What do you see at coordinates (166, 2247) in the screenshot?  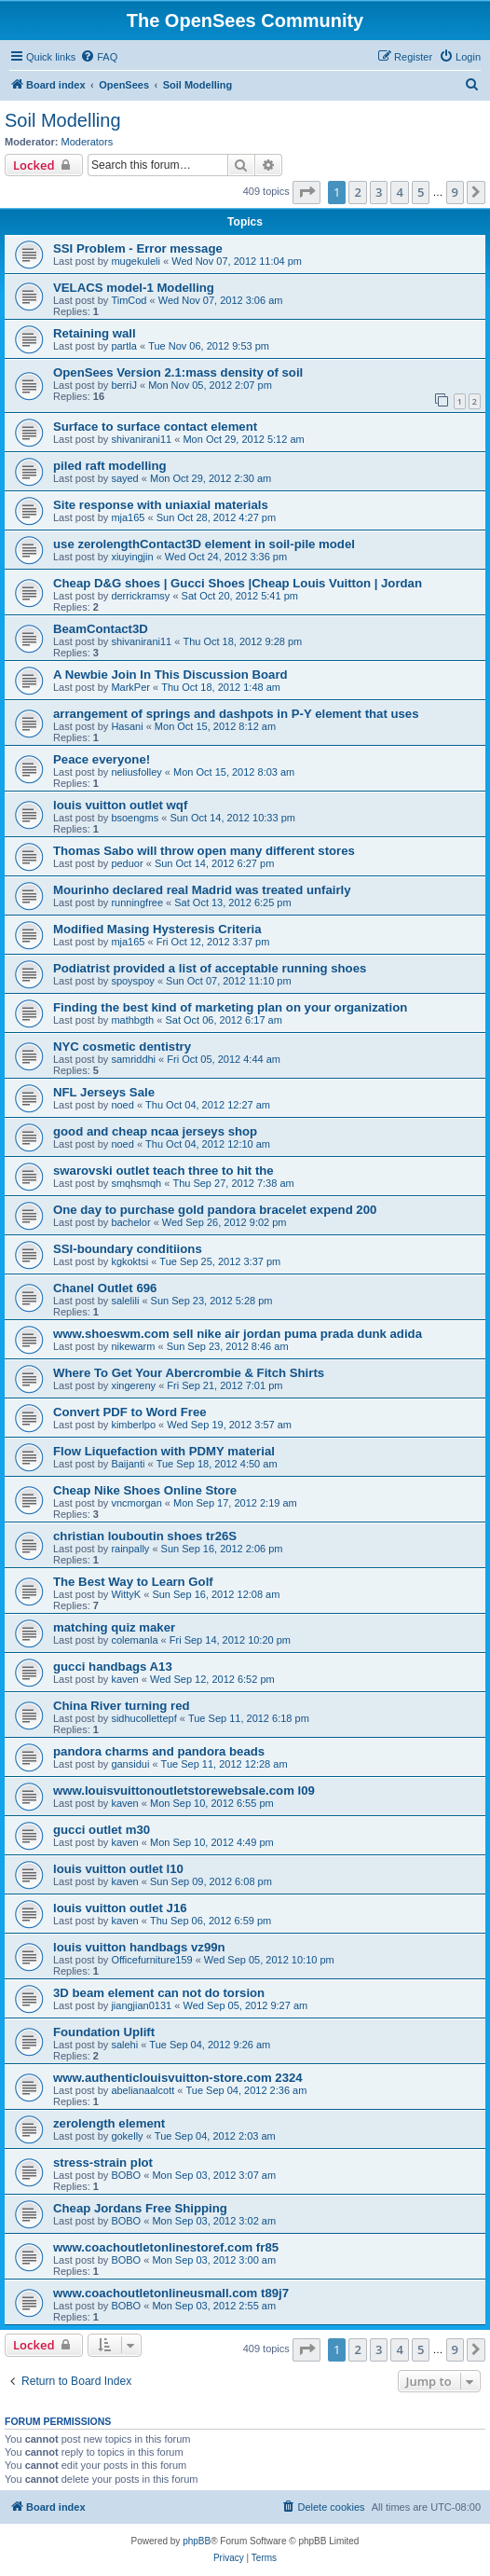 I see `www.coachoutletonlinestoref.com fr85` at bounding box center [166, 2247].